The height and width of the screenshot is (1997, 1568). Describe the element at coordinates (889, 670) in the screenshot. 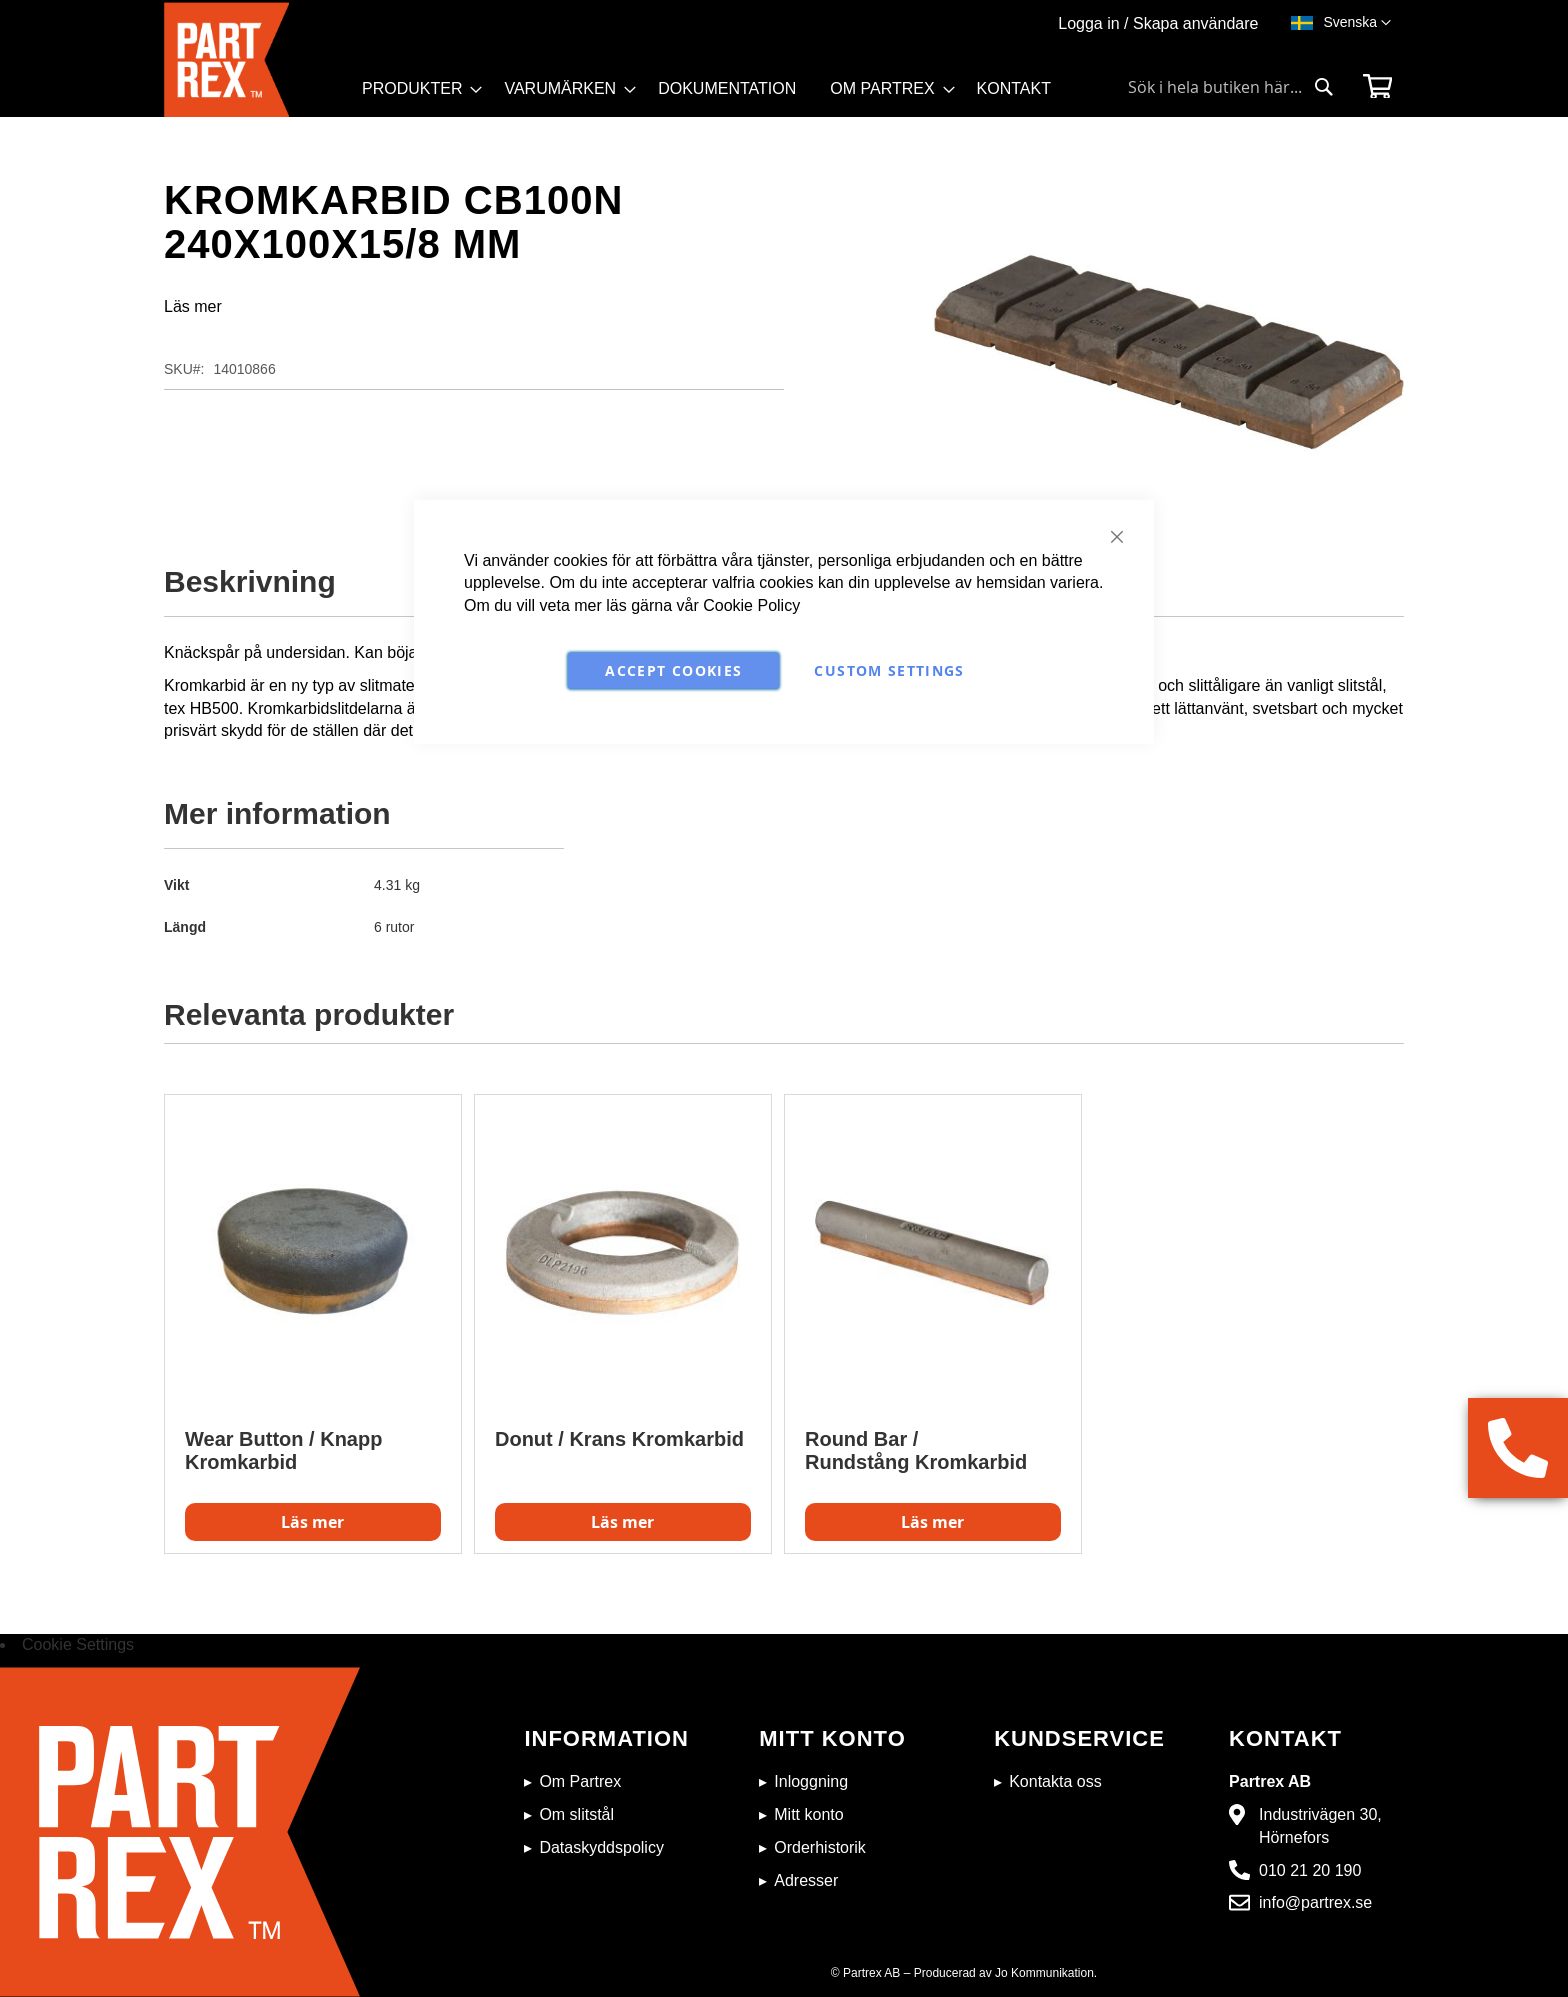

I see `Custom Settings` at that location.